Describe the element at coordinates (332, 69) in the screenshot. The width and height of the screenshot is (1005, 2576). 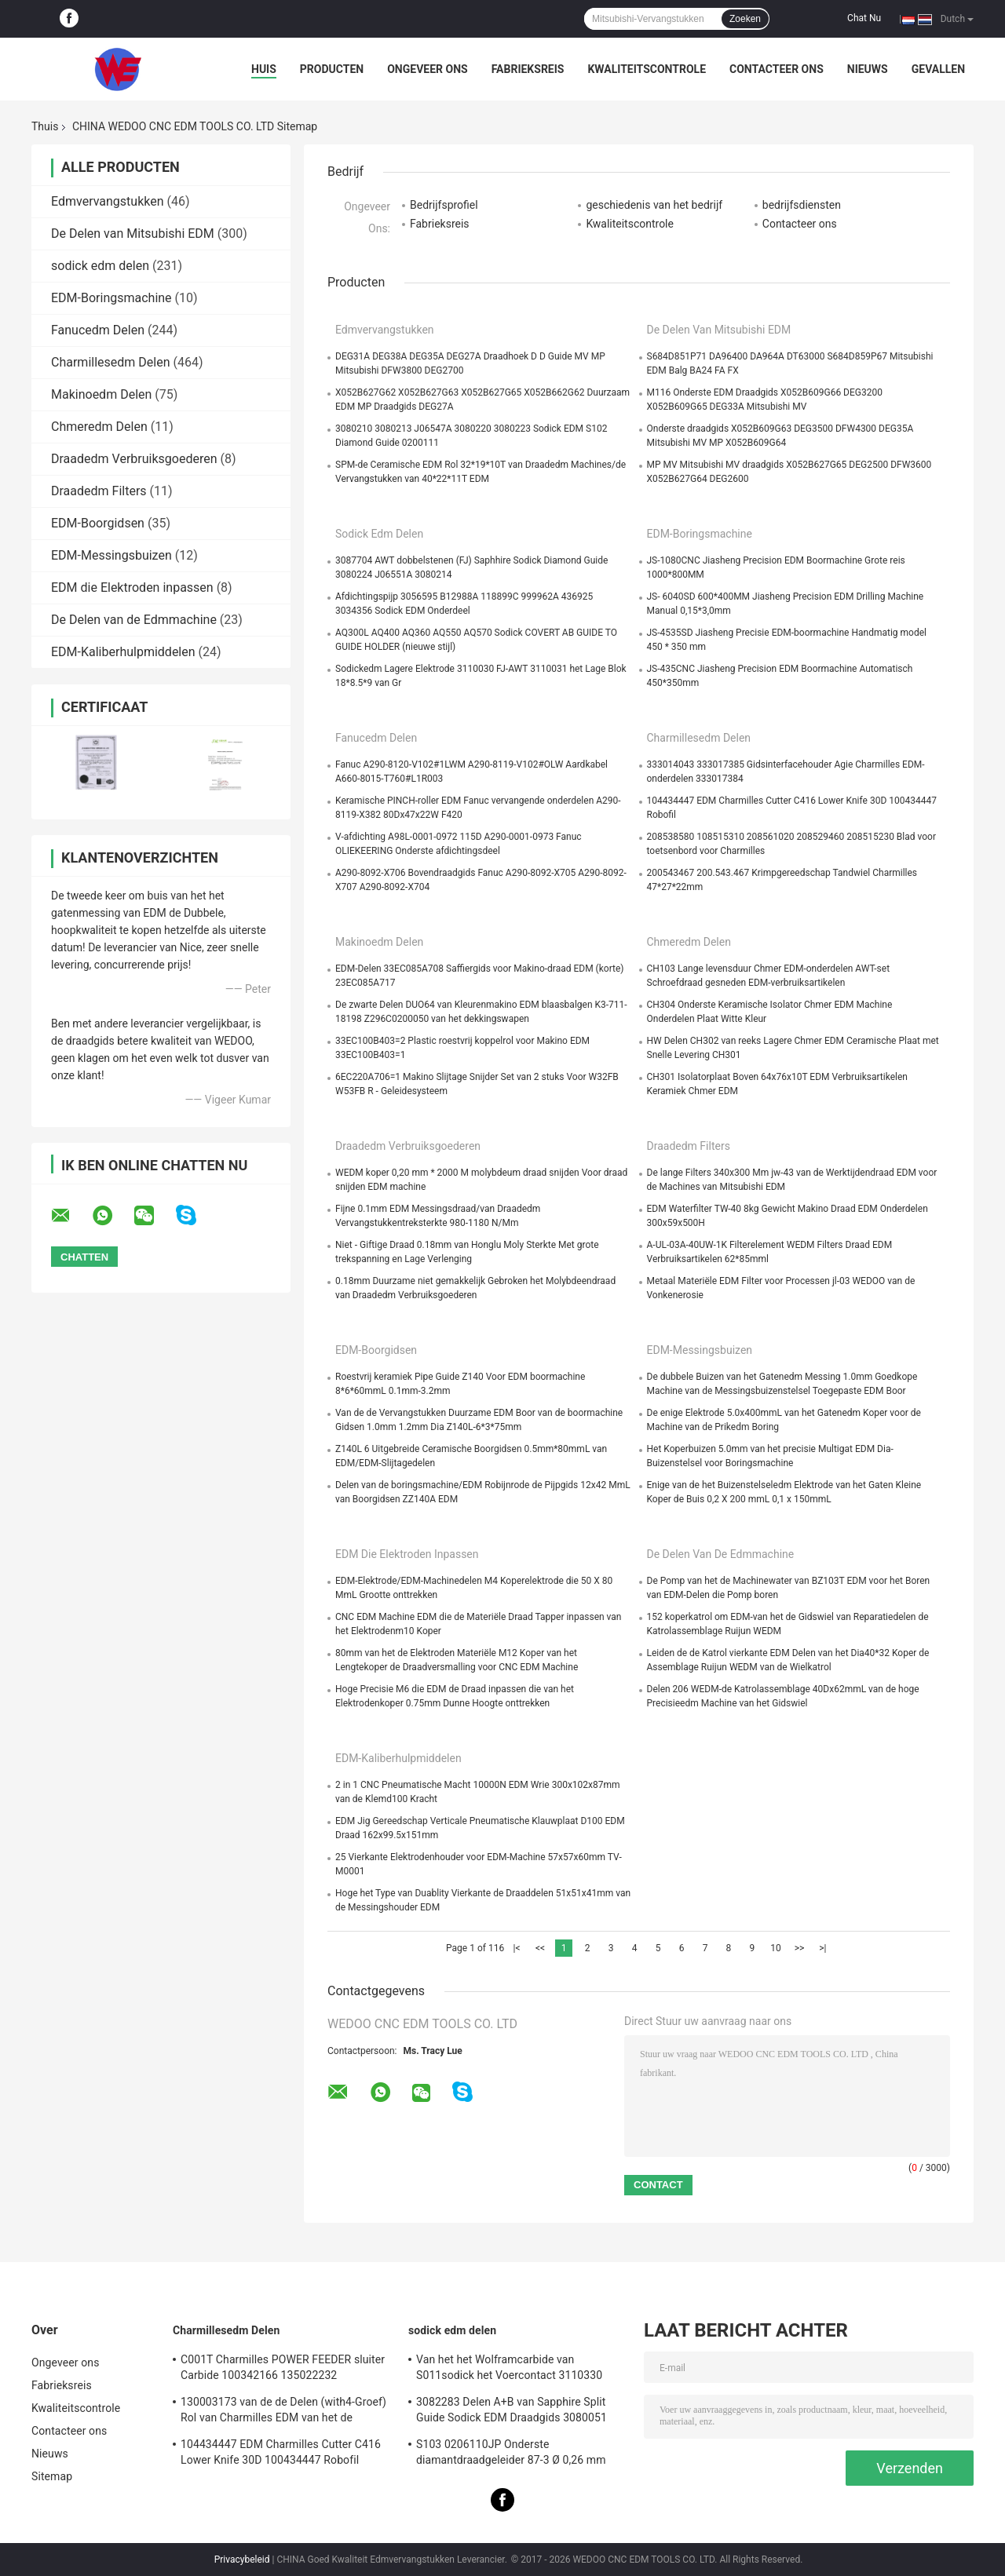
I see `Producten` at that location.